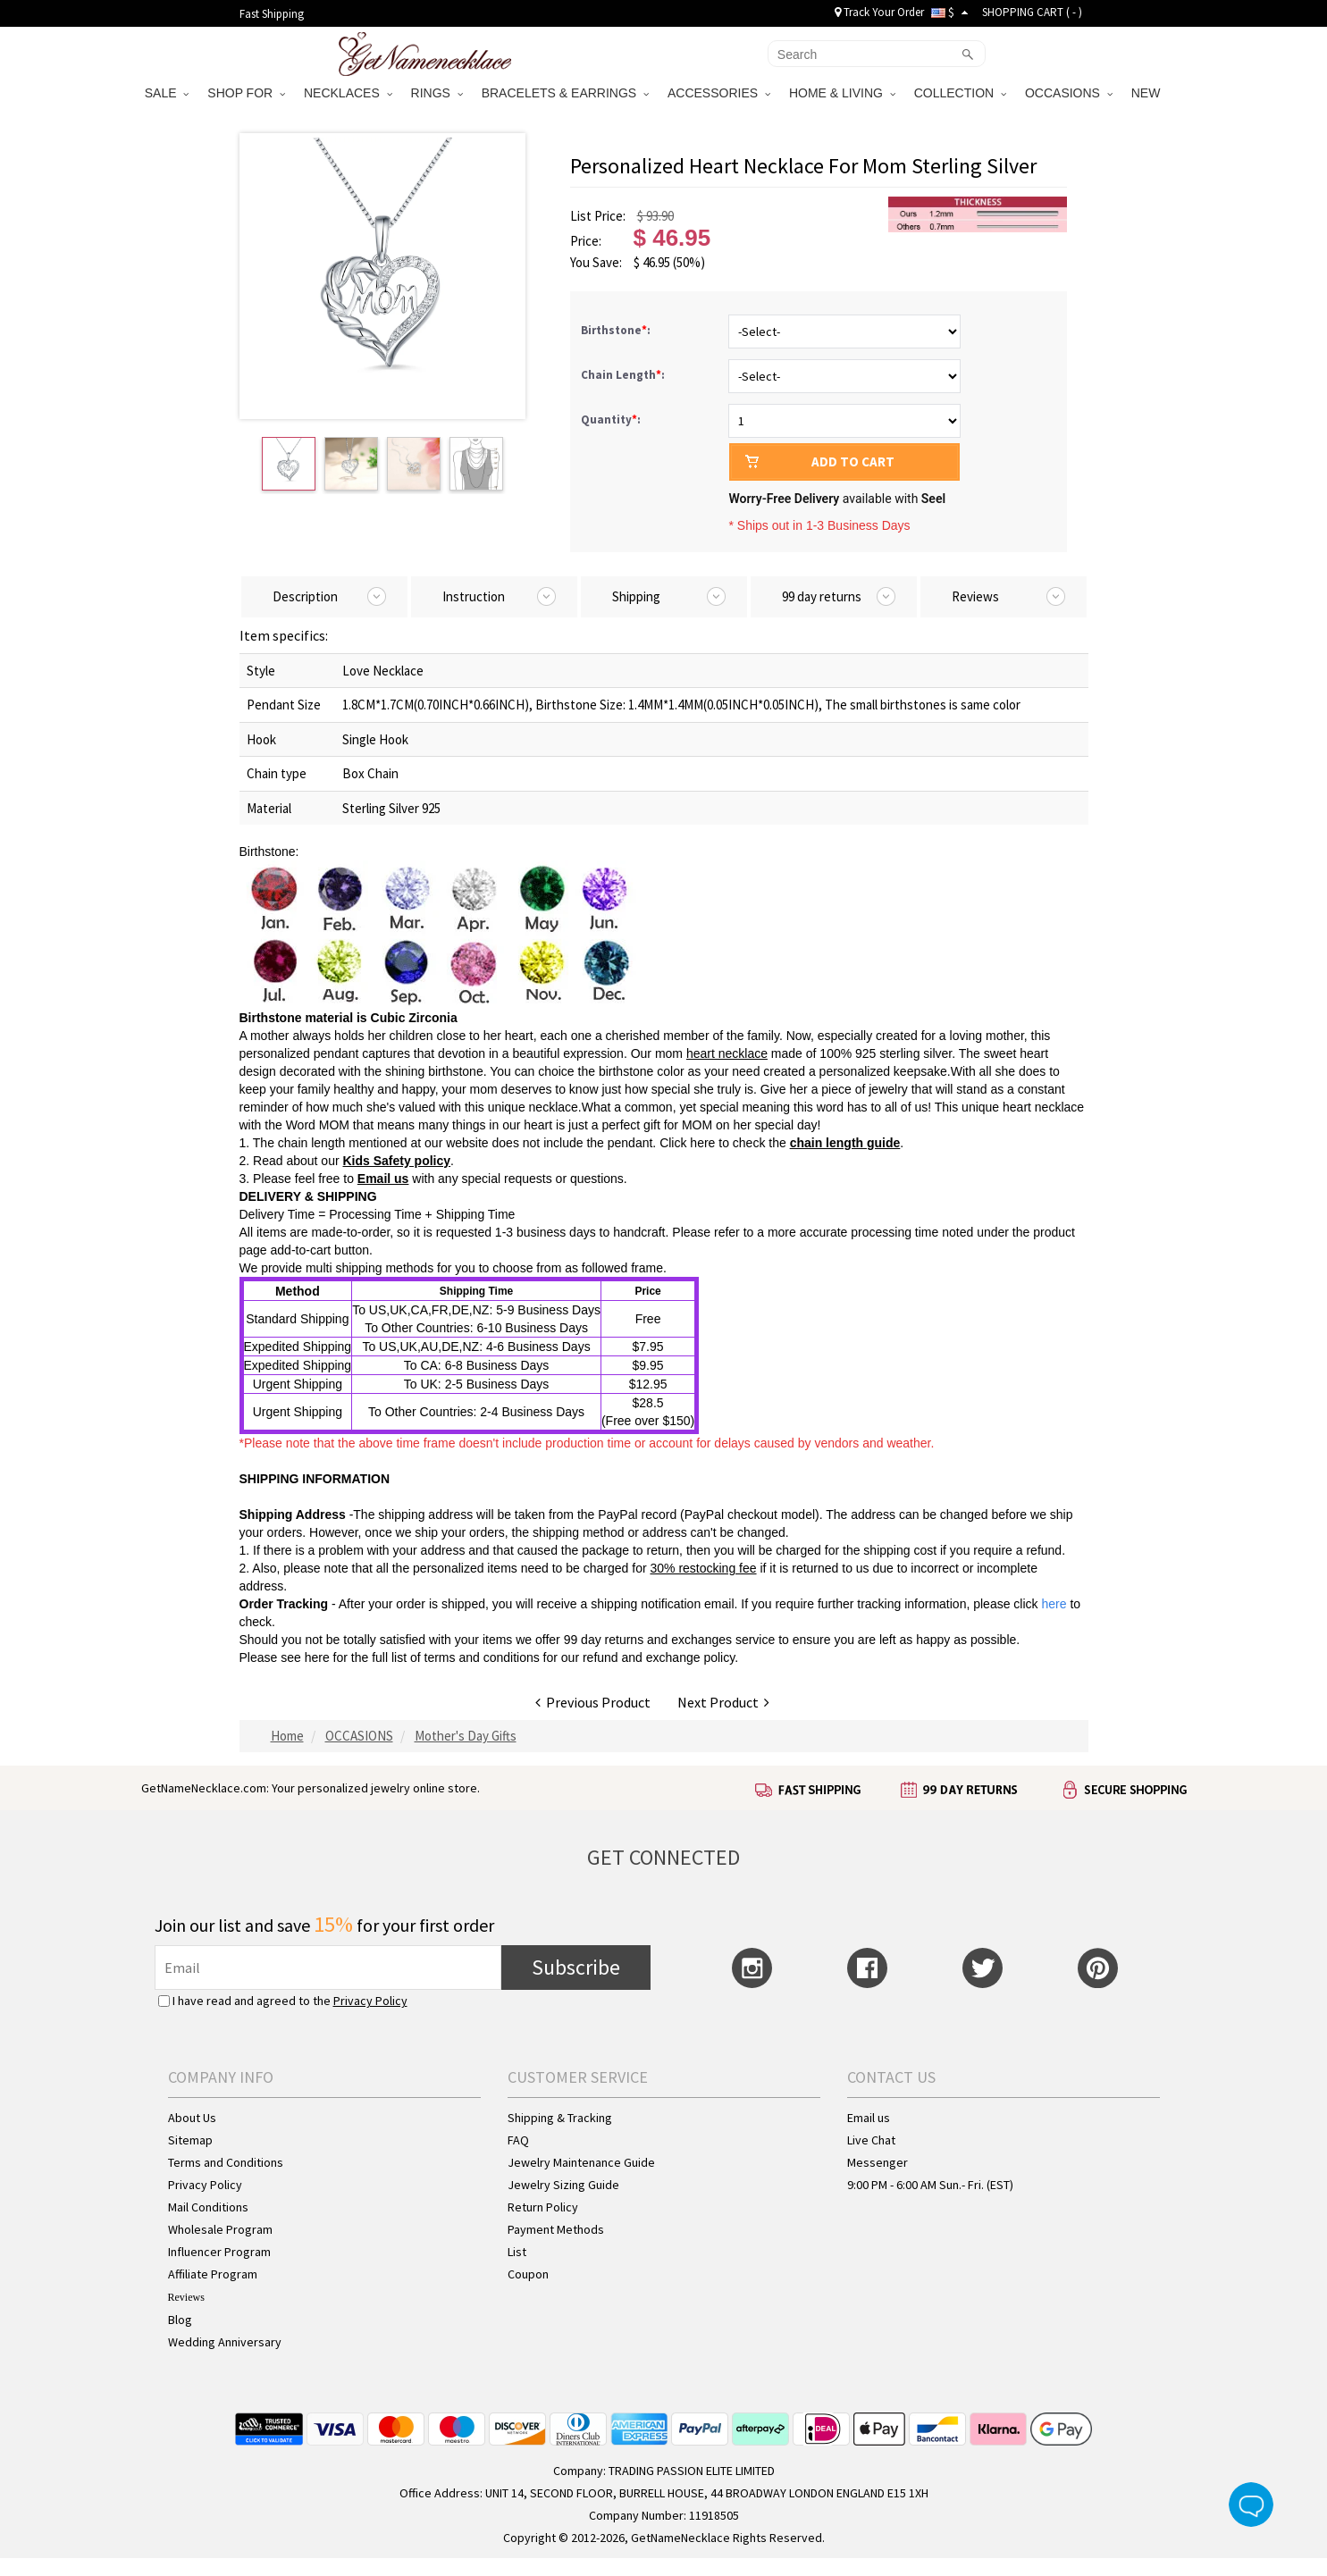 This screenshot has width=1327, height=2576. I want to click on ACCESSORIES, so click(719, 93).